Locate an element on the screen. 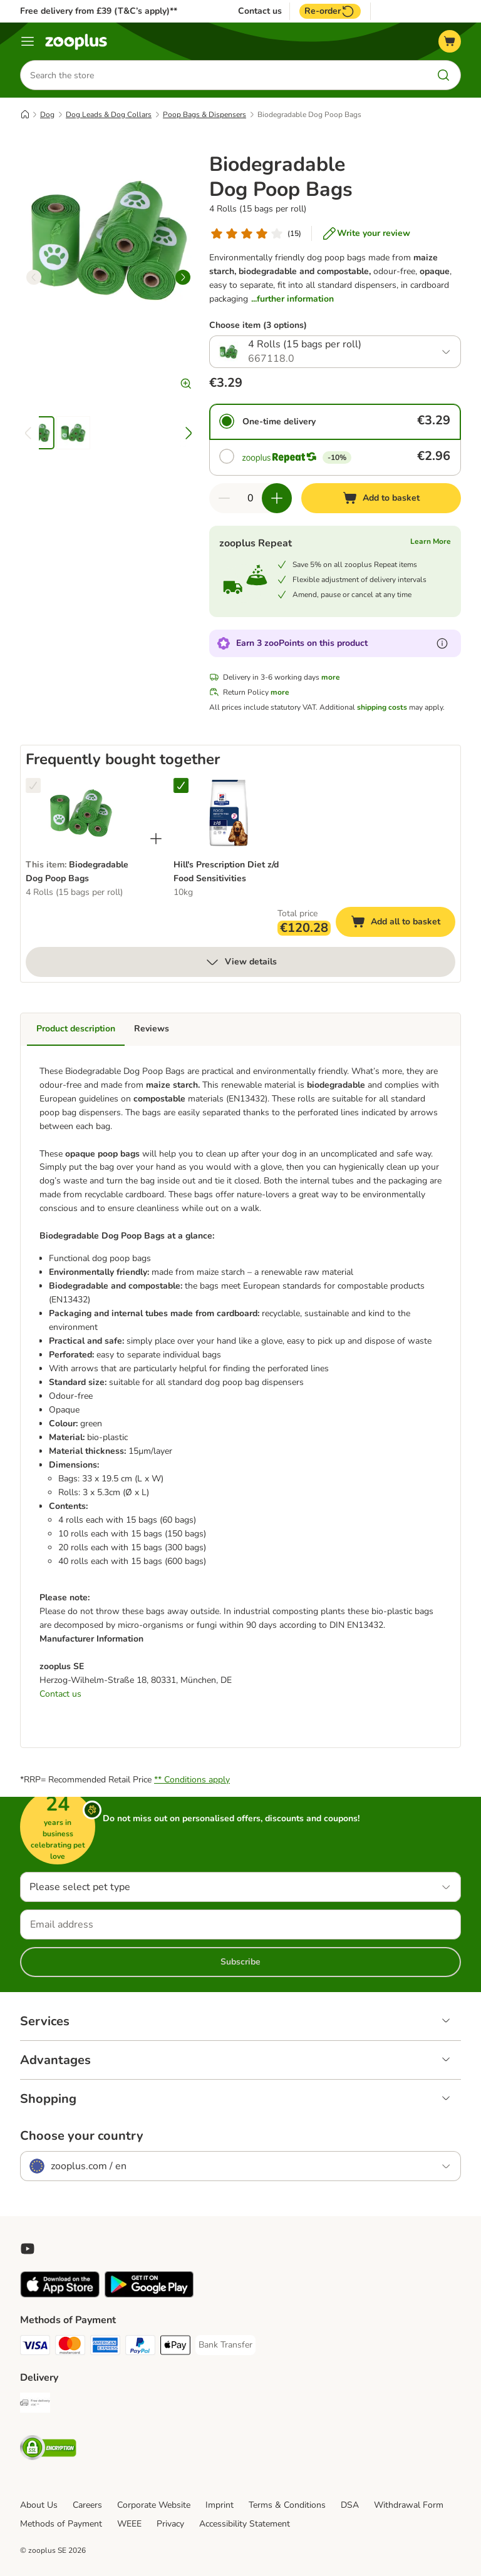 This screenshot has width=481, height=2576. ...further information is located at coordinates (292, 299).